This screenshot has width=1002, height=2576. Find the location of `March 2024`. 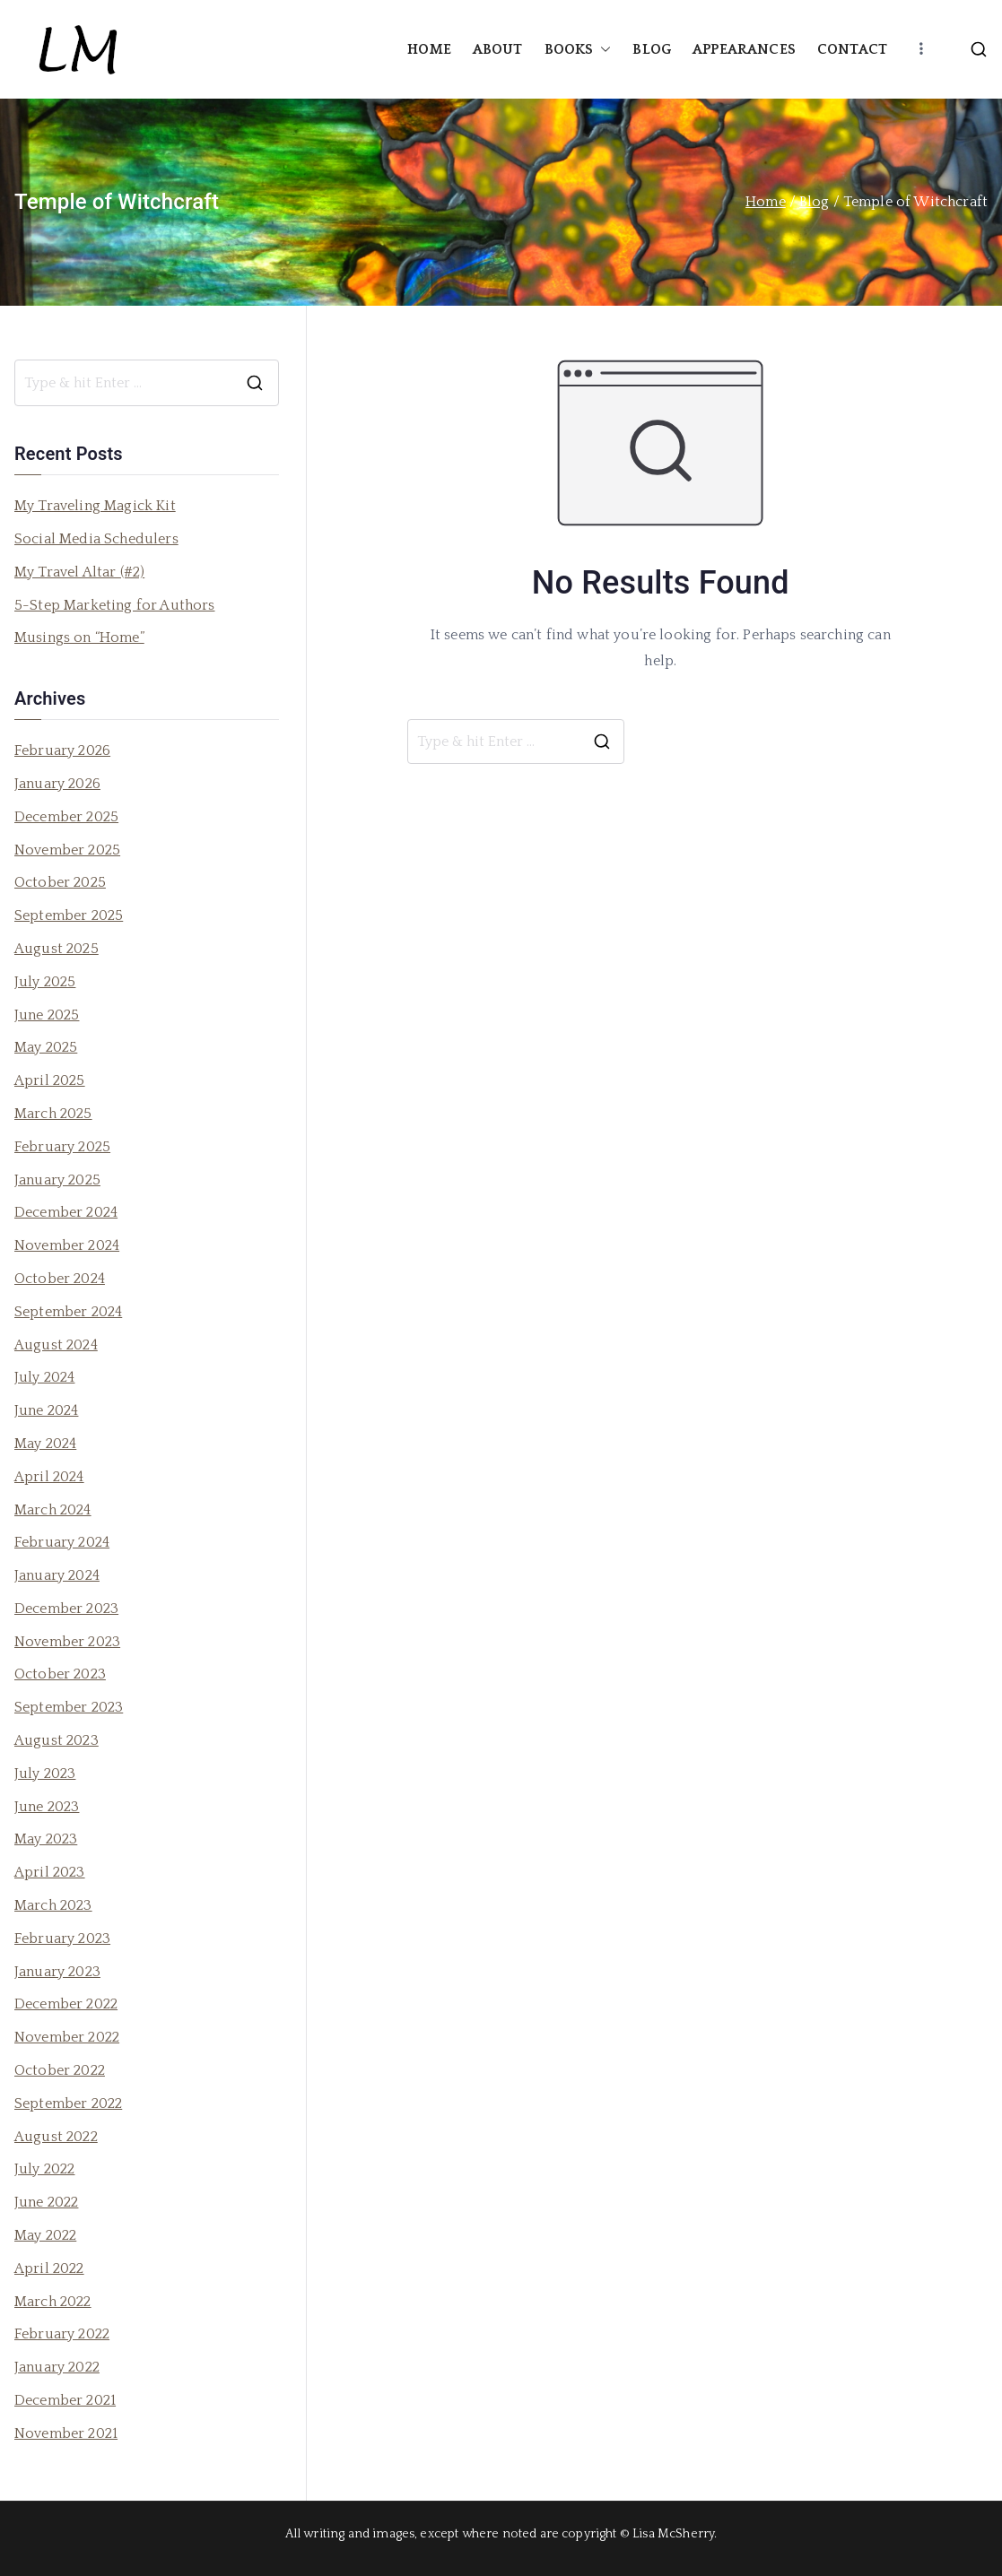

March 2024 is located at coordinates (52, 1510).